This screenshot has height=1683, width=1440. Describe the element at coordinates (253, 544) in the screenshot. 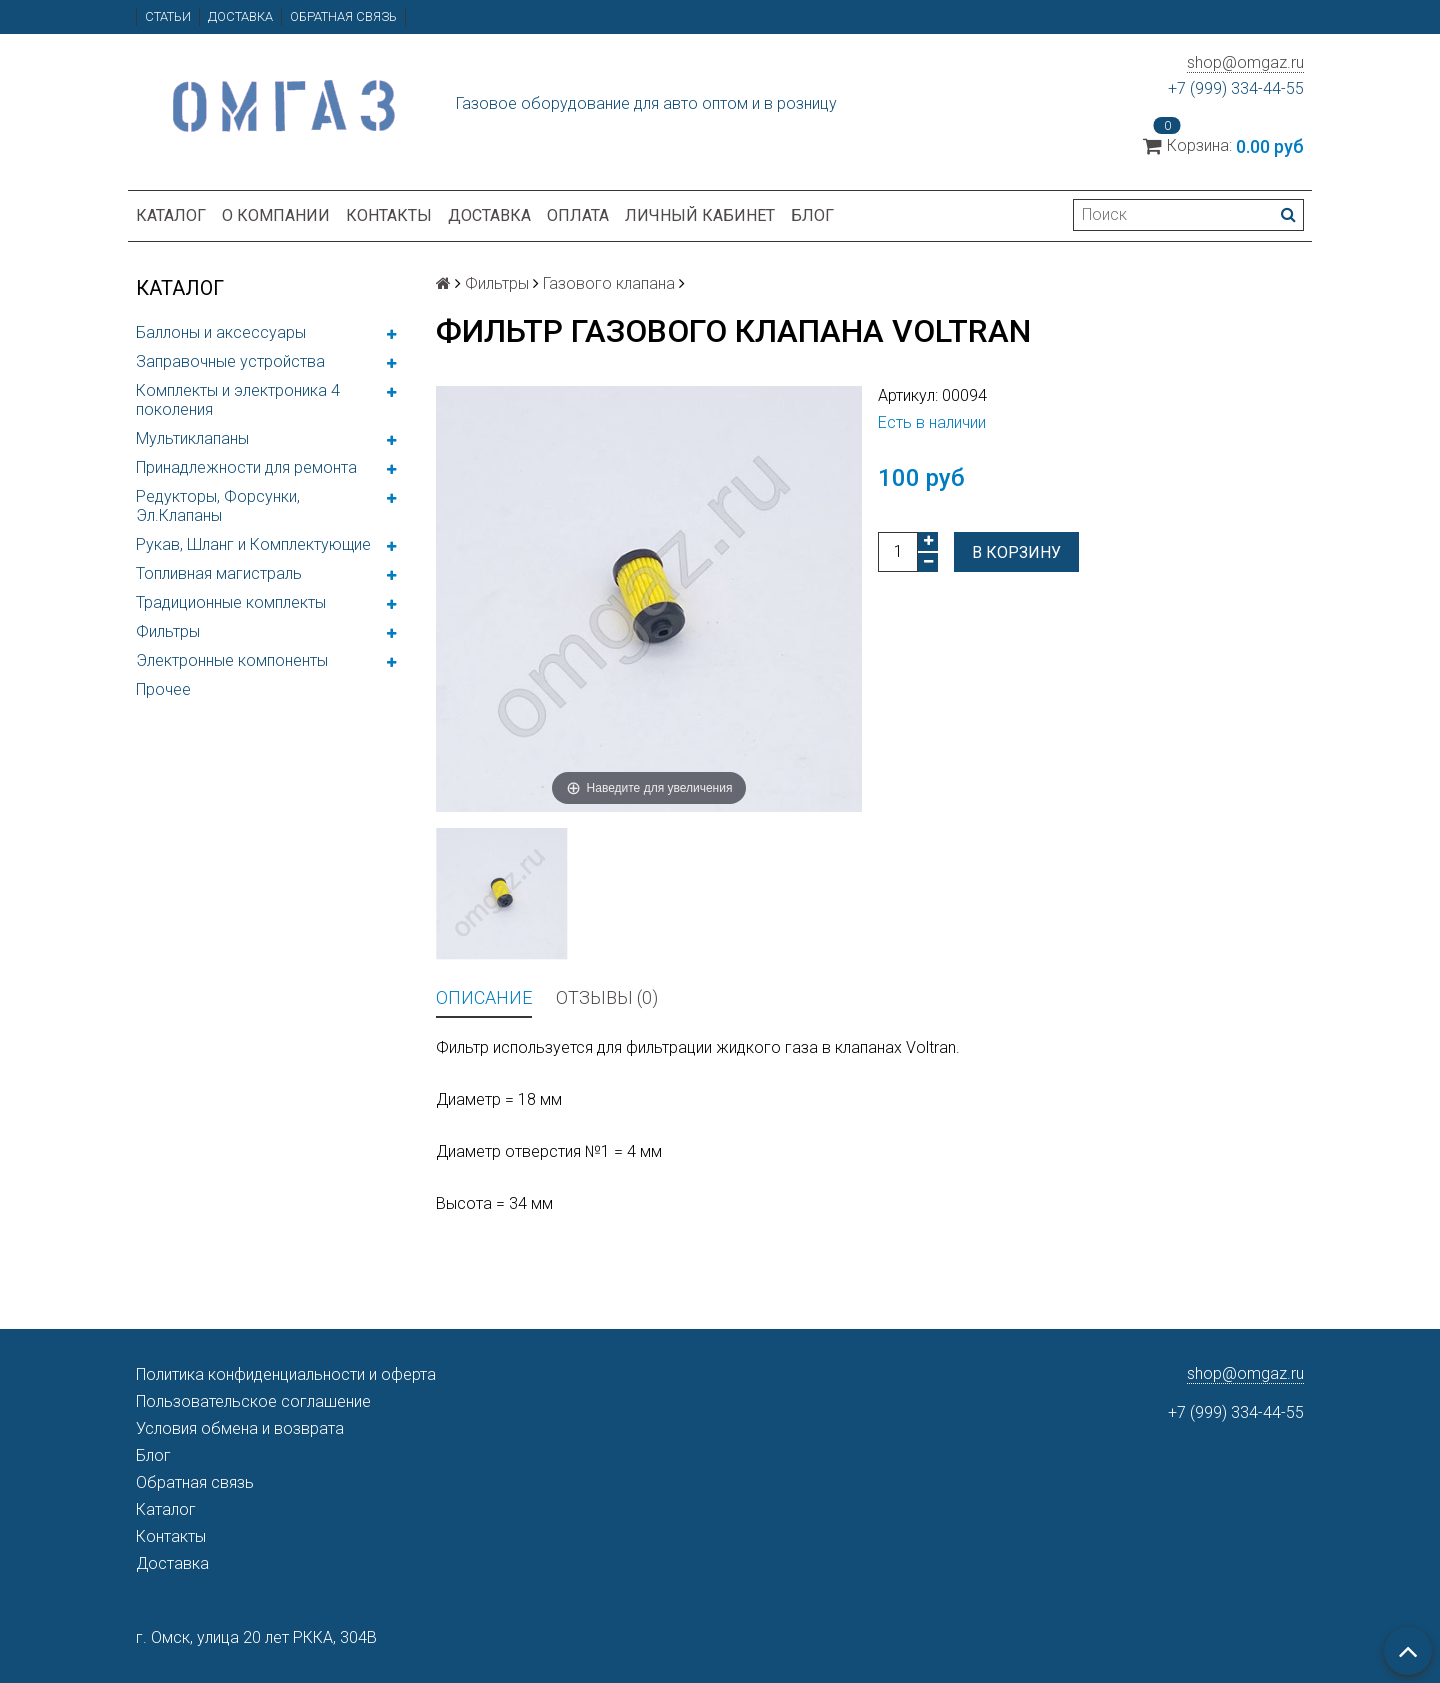

I see `Рукав, Шланг и Комплектующие` at that location.